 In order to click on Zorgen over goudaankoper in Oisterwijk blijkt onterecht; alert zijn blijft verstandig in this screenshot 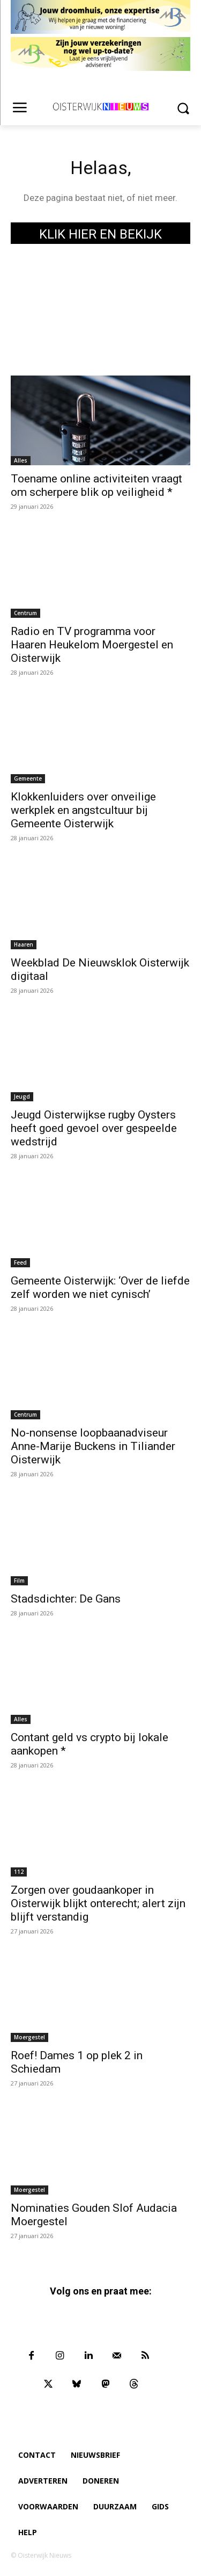, I will do `click(98, 1903)`.